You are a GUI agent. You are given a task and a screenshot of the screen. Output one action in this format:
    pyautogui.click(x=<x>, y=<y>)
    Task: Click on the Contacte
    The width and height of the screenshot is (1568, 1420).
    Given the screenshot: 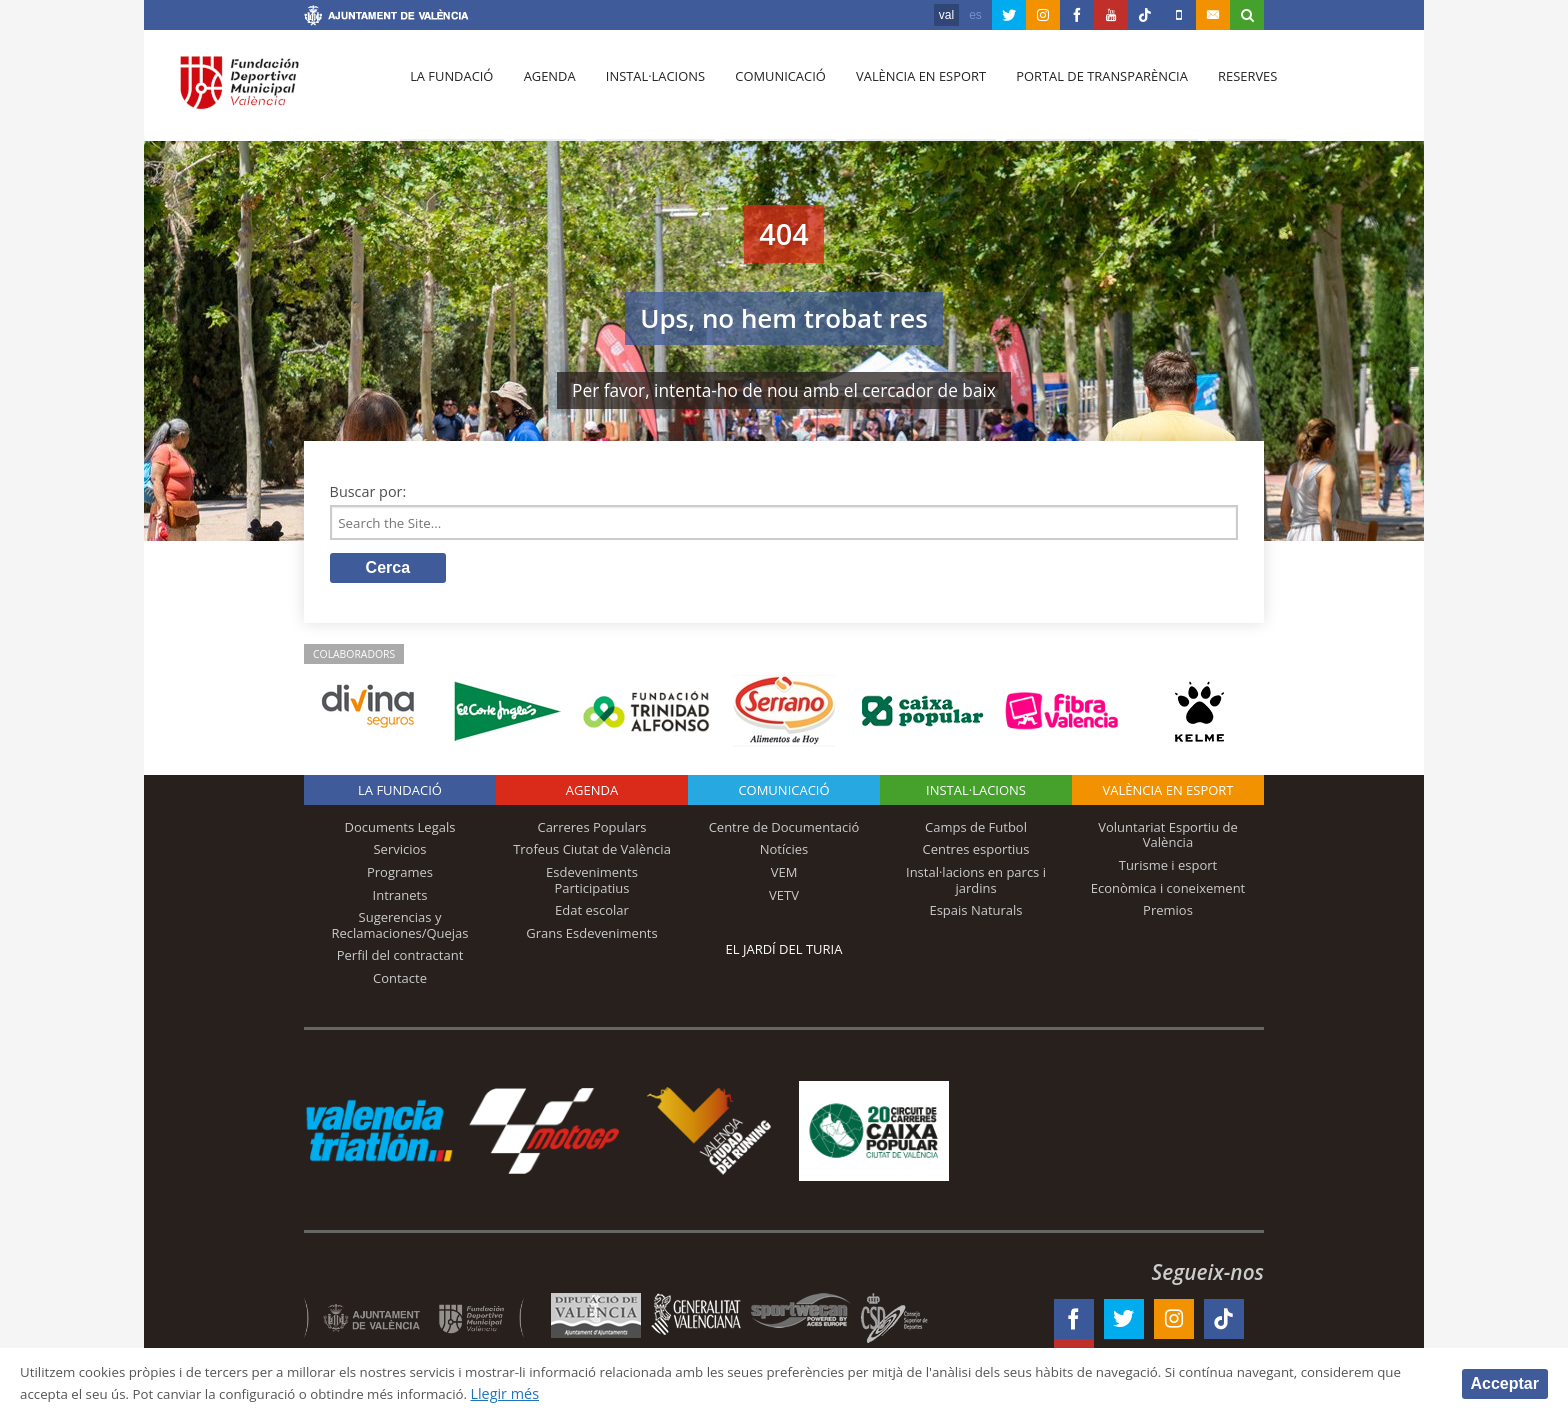 What is the action you would take?
    pyautogui.click(x=400, y=982)
    